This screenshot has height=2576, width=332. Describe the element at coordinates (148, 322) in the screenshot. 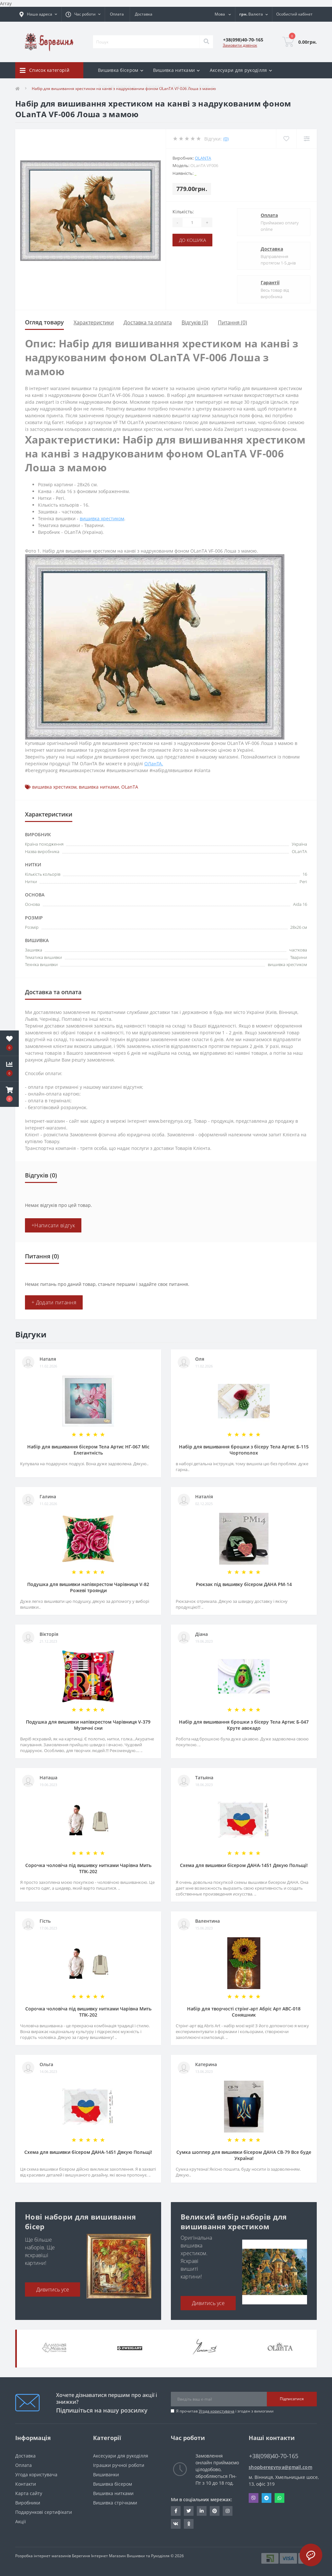

I see `Доставка та оплата` at that location.